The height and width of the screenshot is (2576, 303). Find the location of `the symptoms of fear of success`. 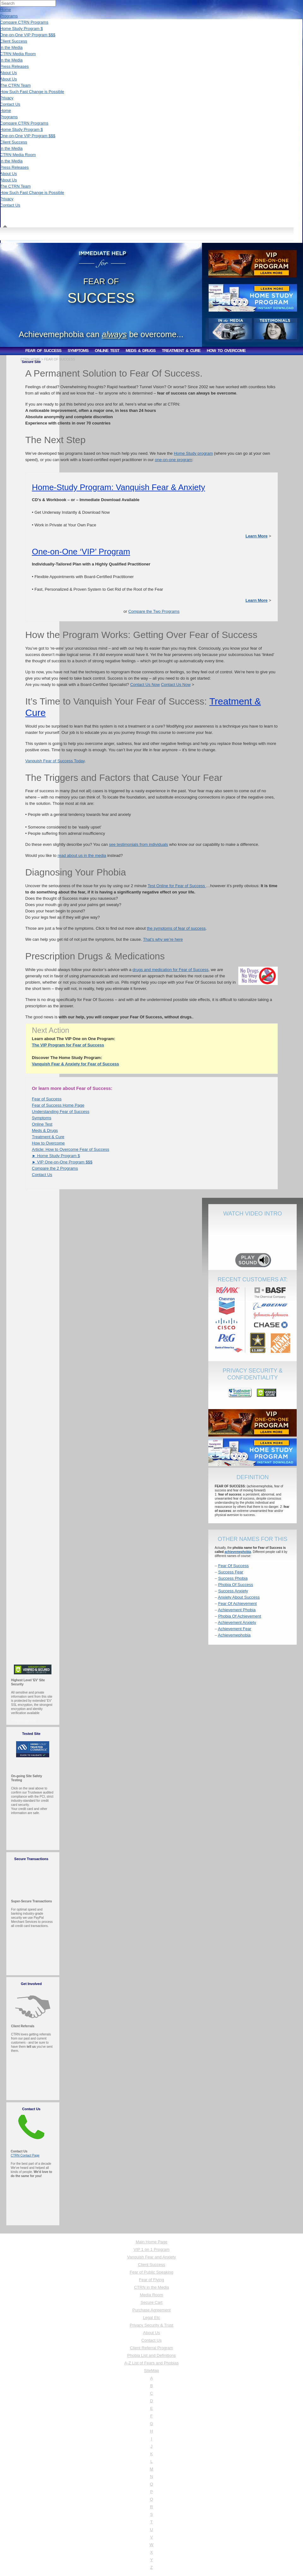

the symptoms of fear of success is located at coordinates (176, 928).